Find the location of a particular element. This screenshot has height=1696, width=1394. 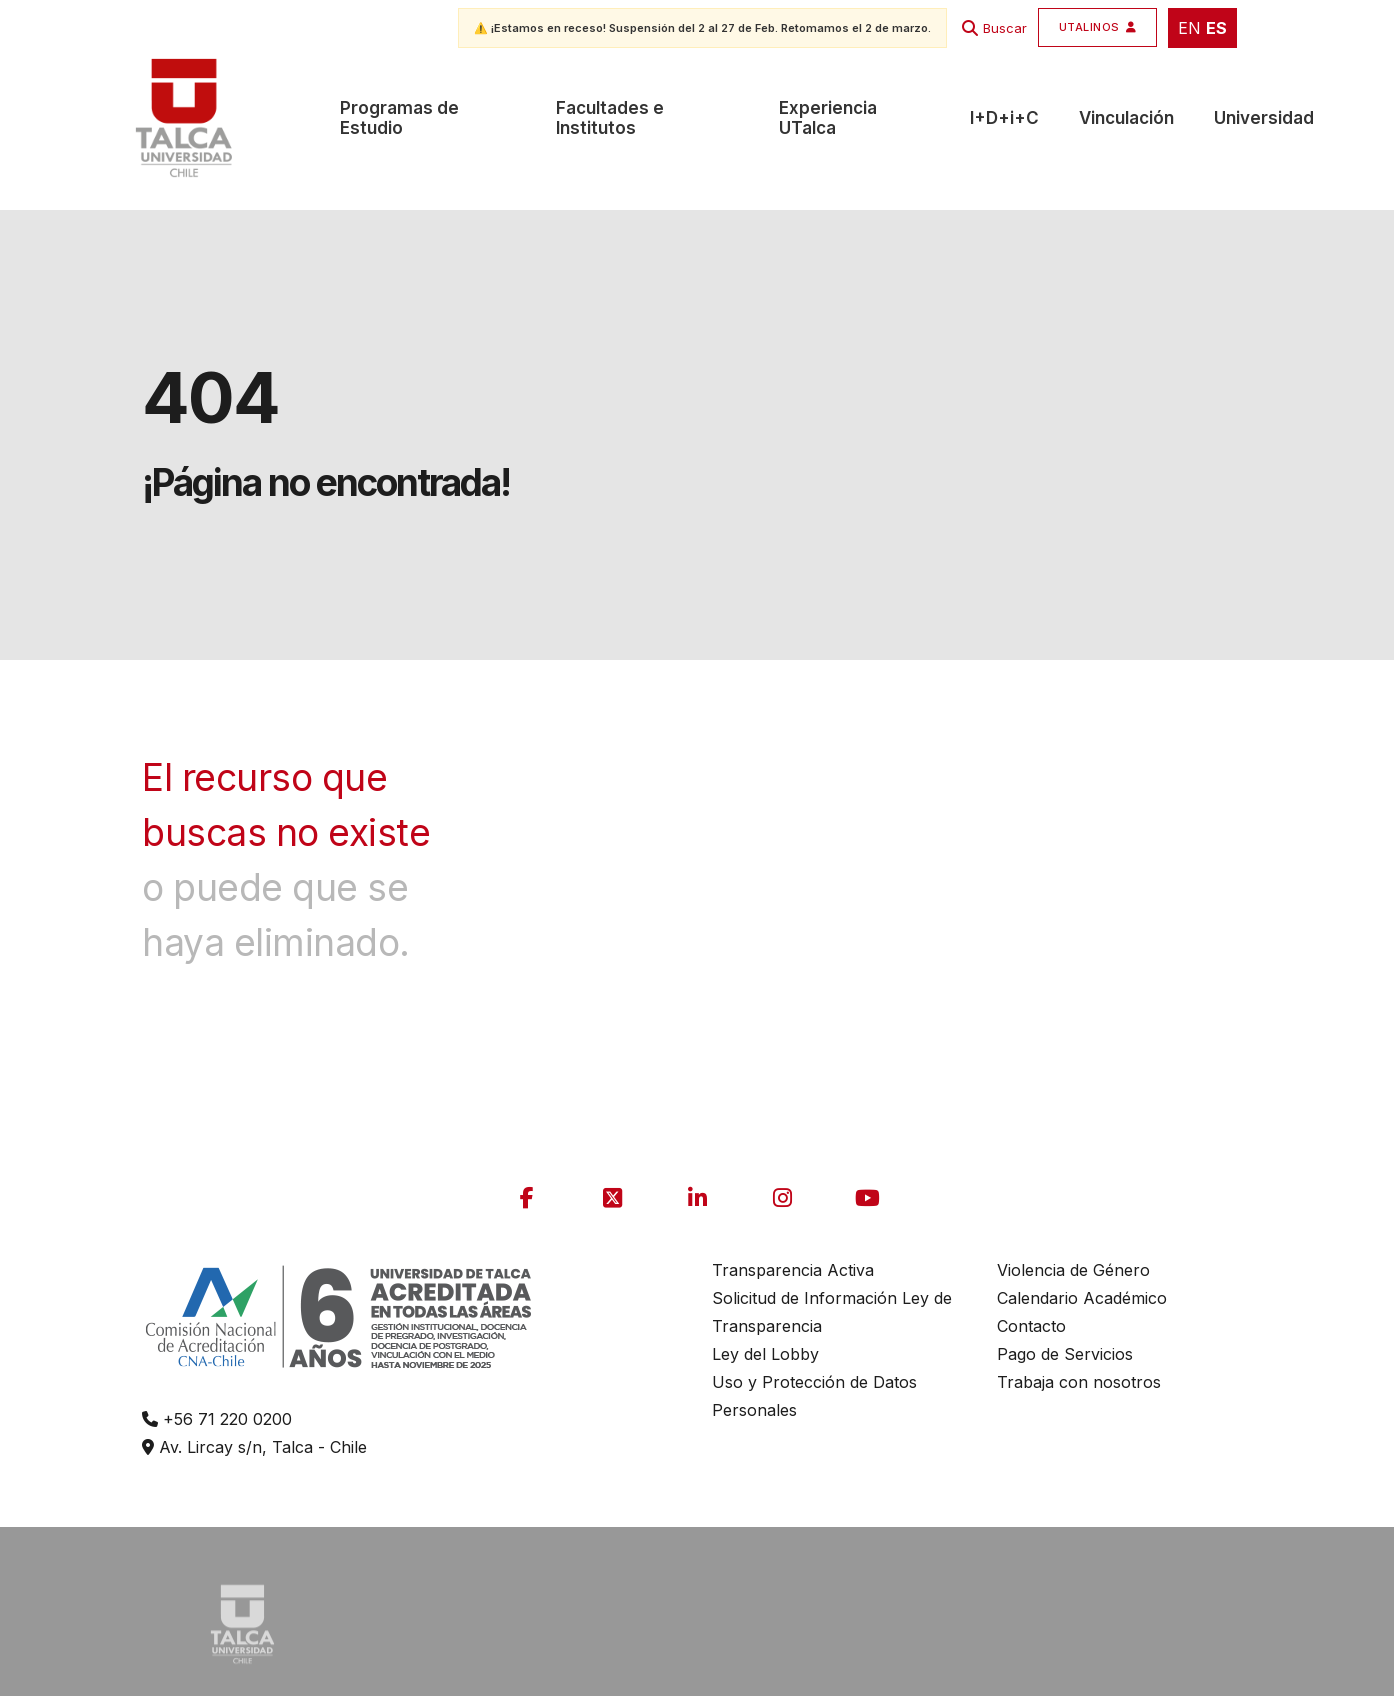

Experiencia UTalca is located at coordinates (828, 118).